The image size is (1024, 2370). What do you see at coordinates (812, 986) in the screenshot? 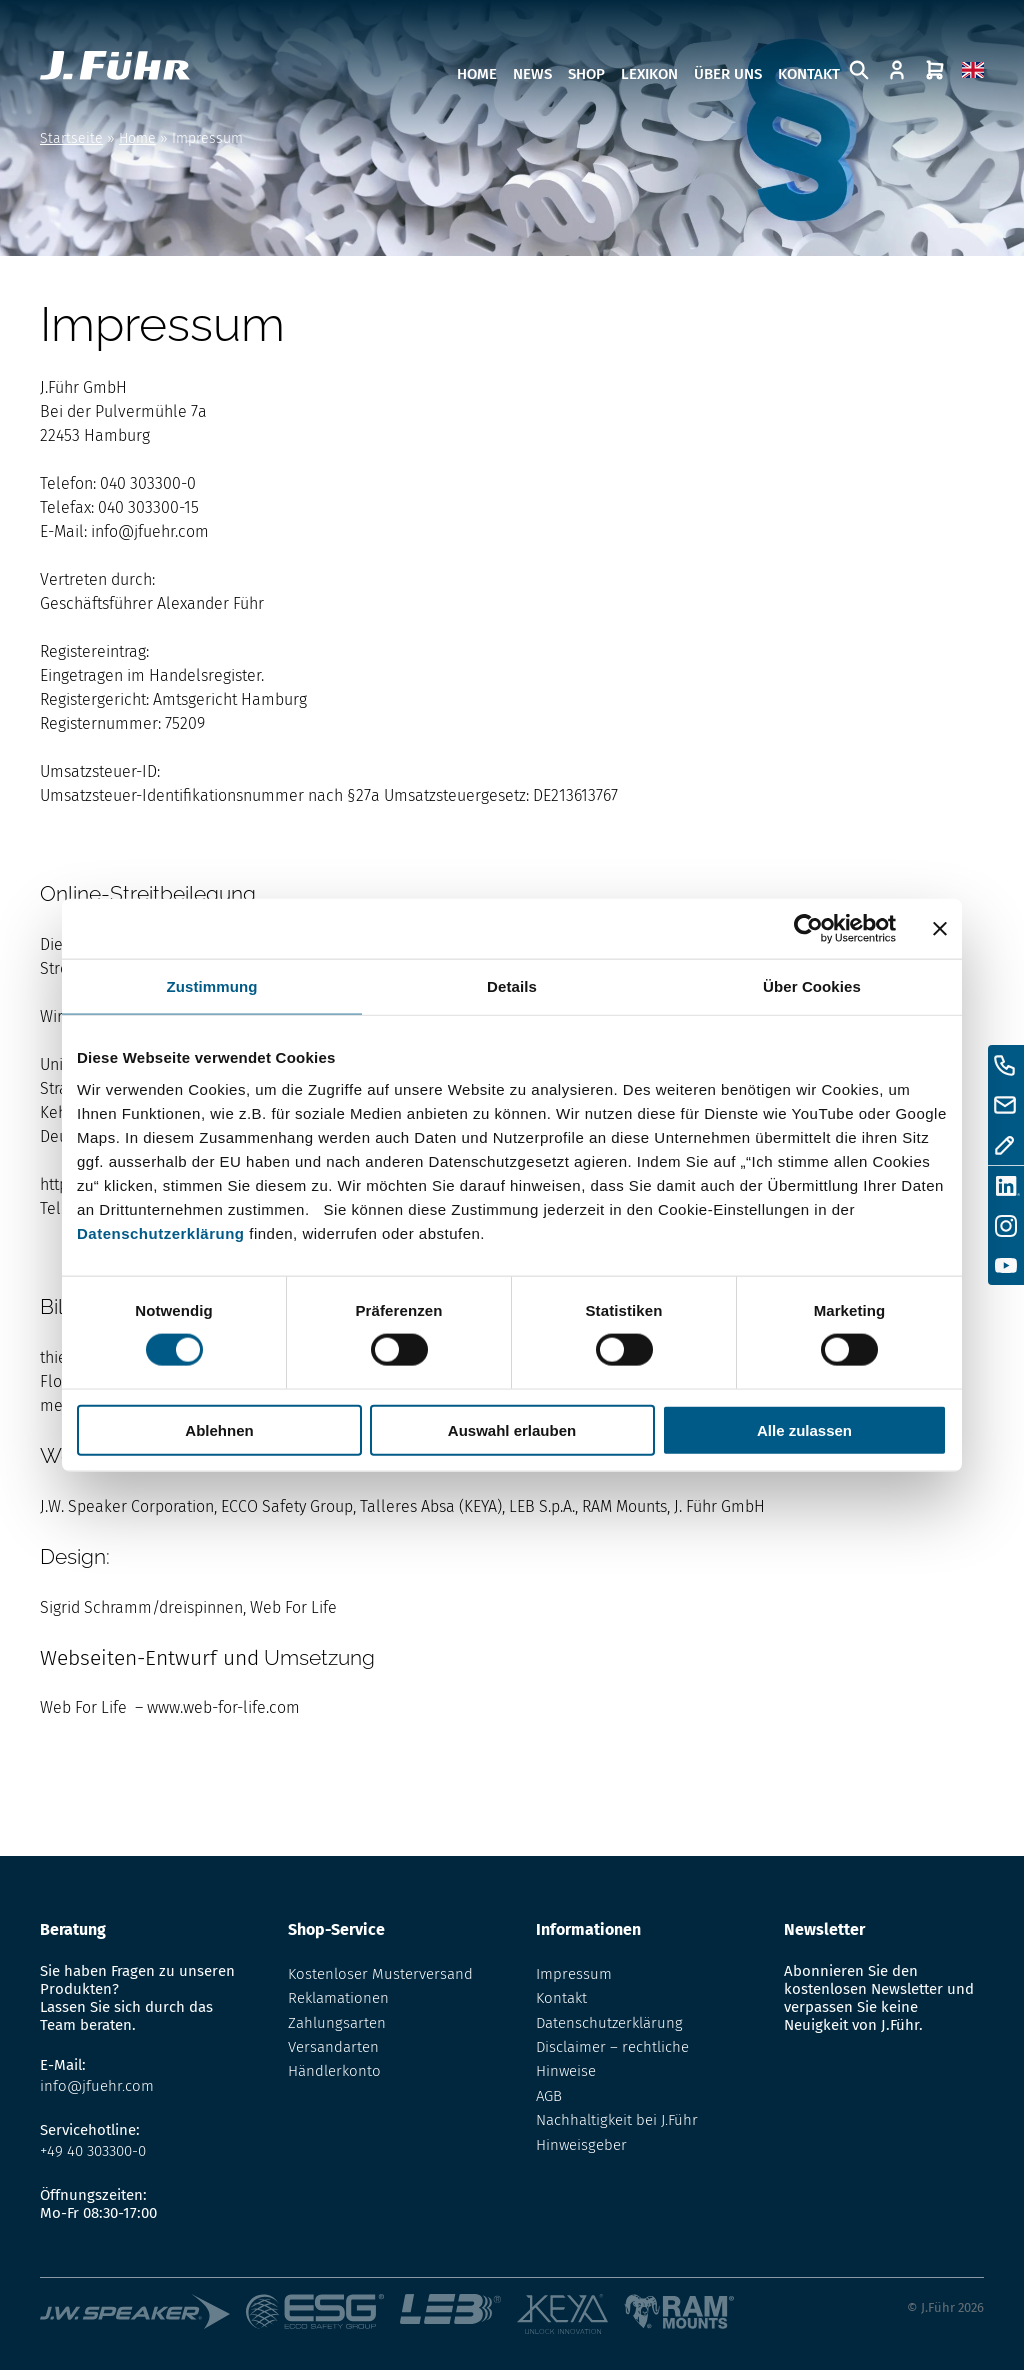
I see `Über Cookies [tab]` at bounding box center [812, 986].